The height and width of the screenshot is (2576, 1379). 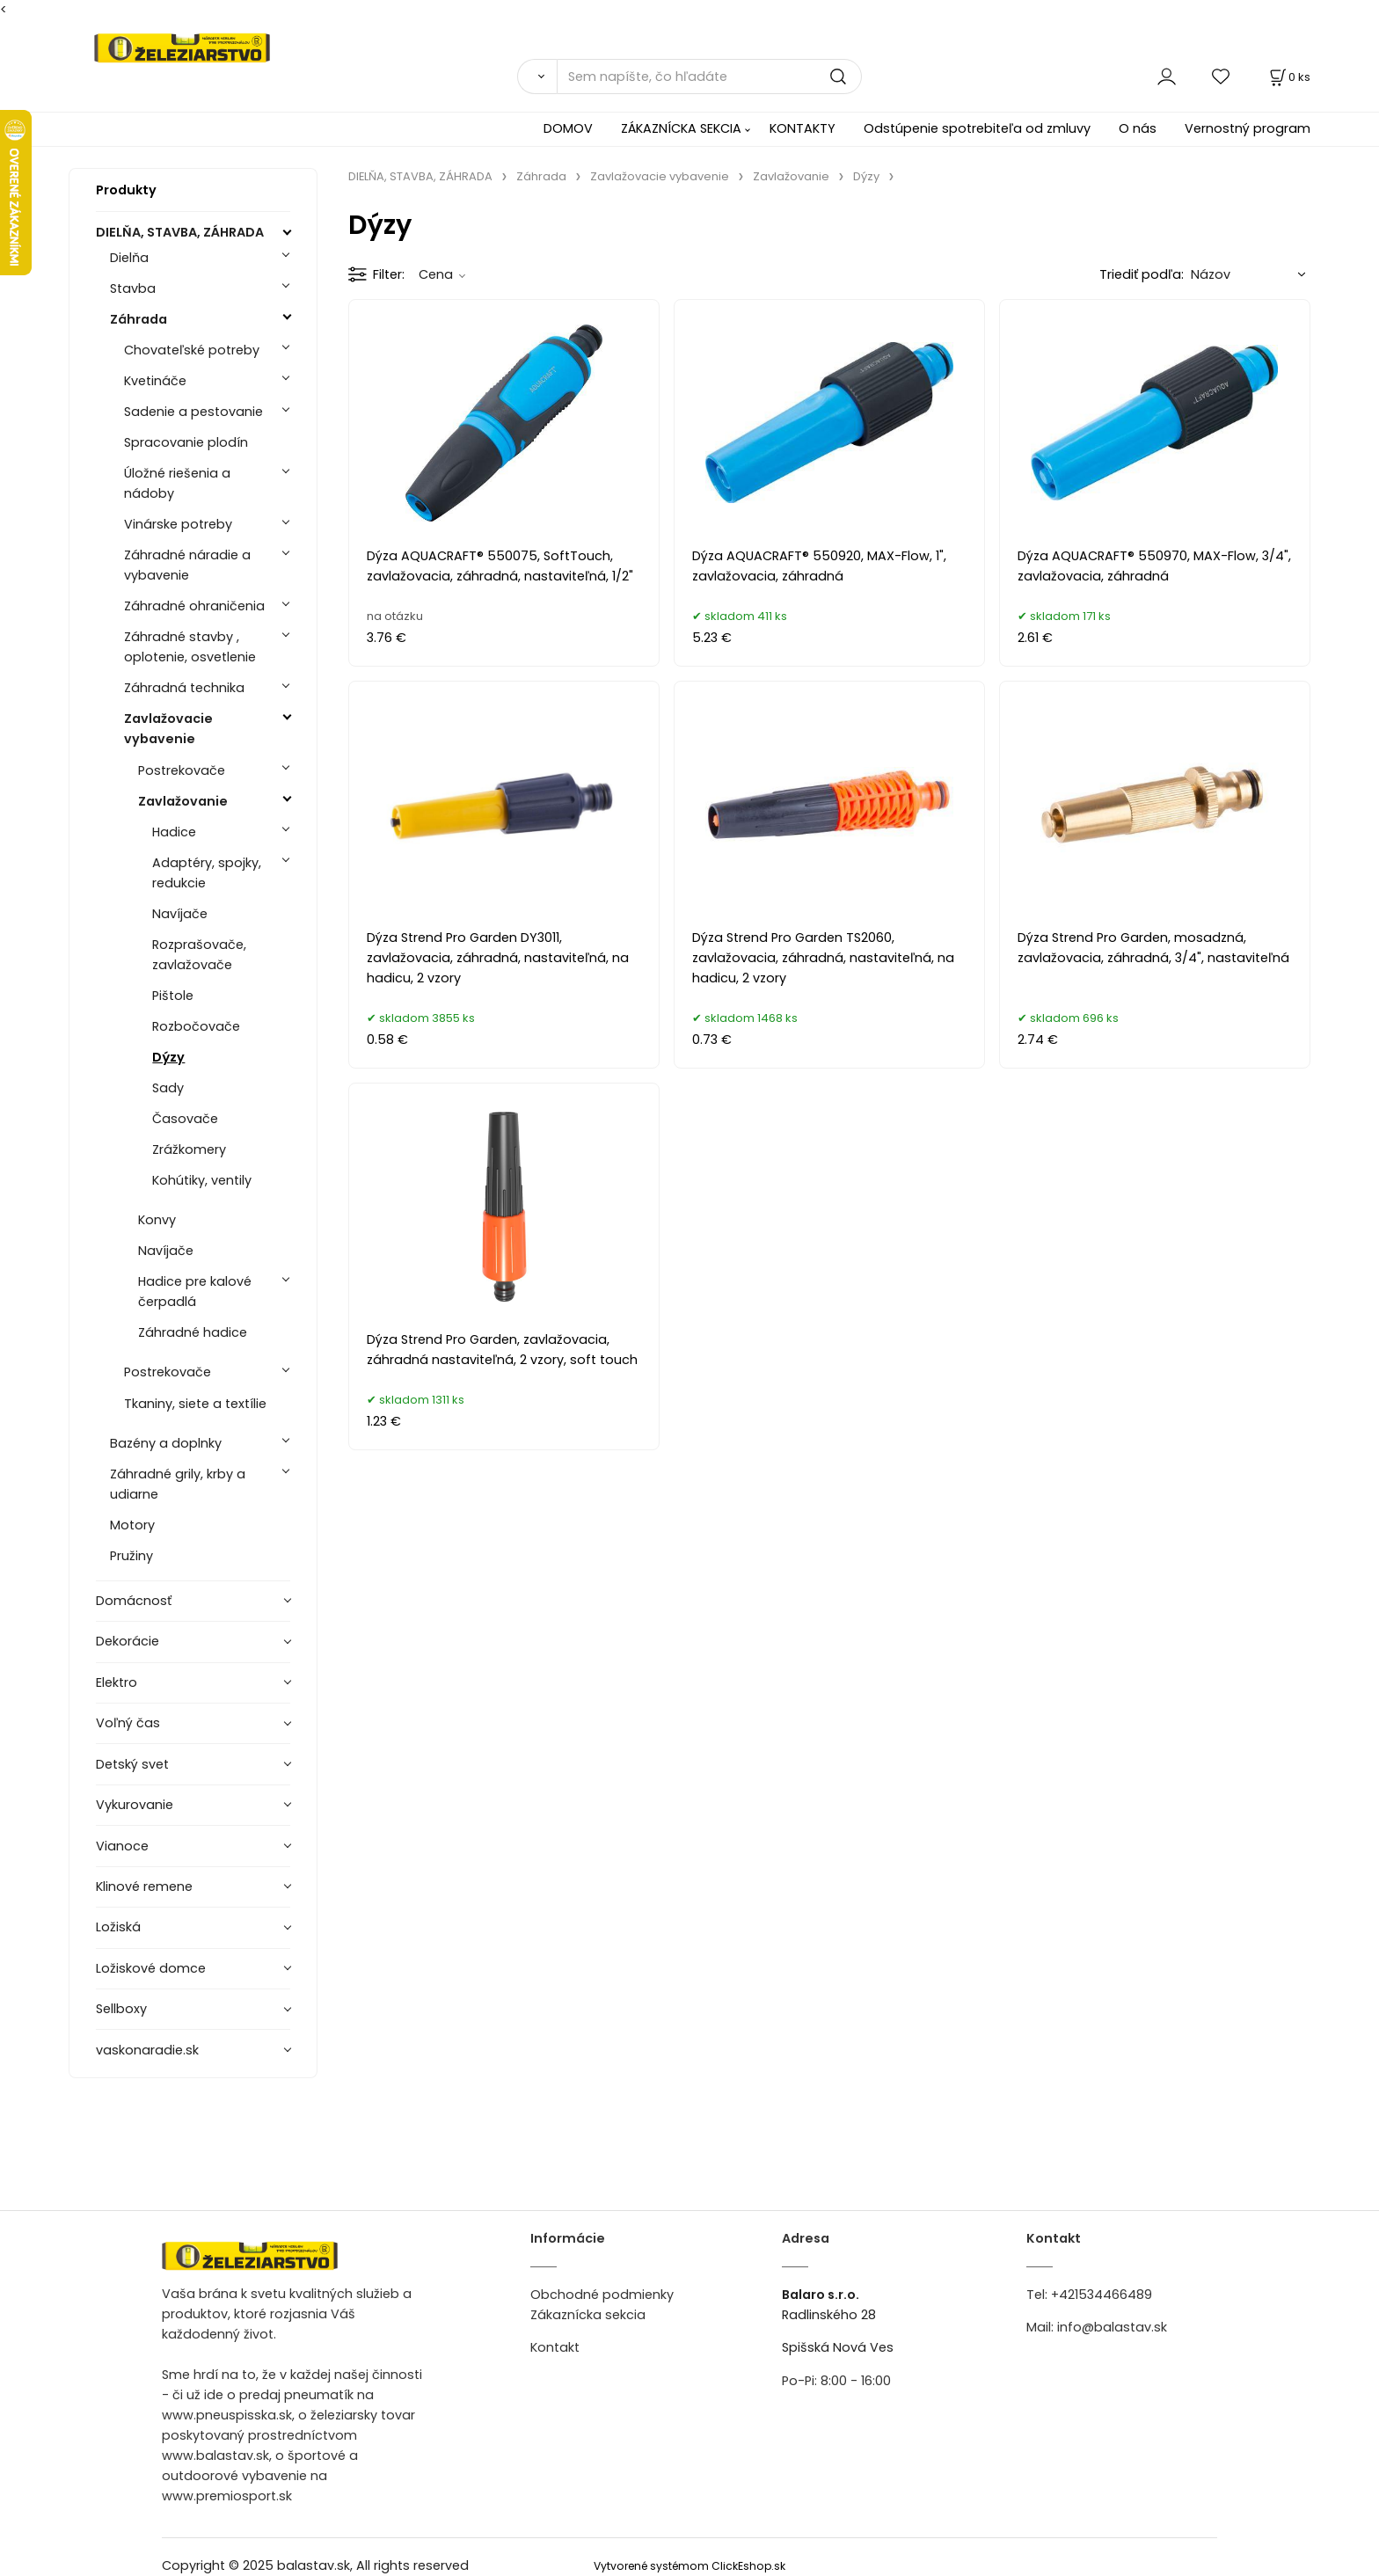 What do you see at coordinates (178, 524) in the screenshot?
I see `Vinárske potreby` at bounding box center [178, 524].